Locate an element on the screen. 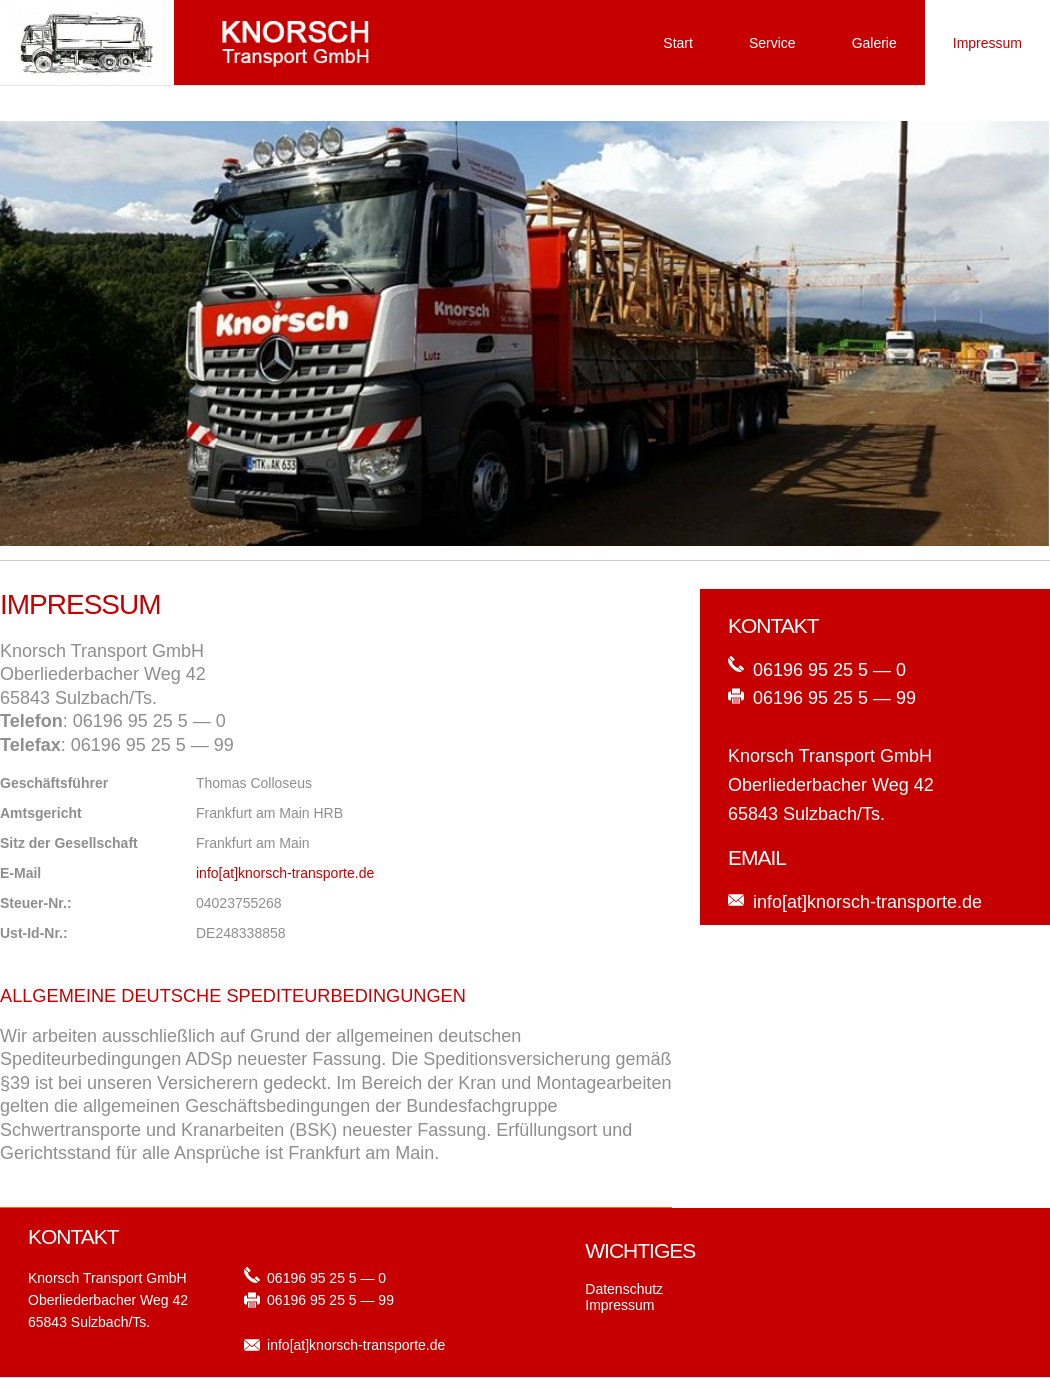  info[at]knorsch-transporte.de is located at coordinates (285, 873).